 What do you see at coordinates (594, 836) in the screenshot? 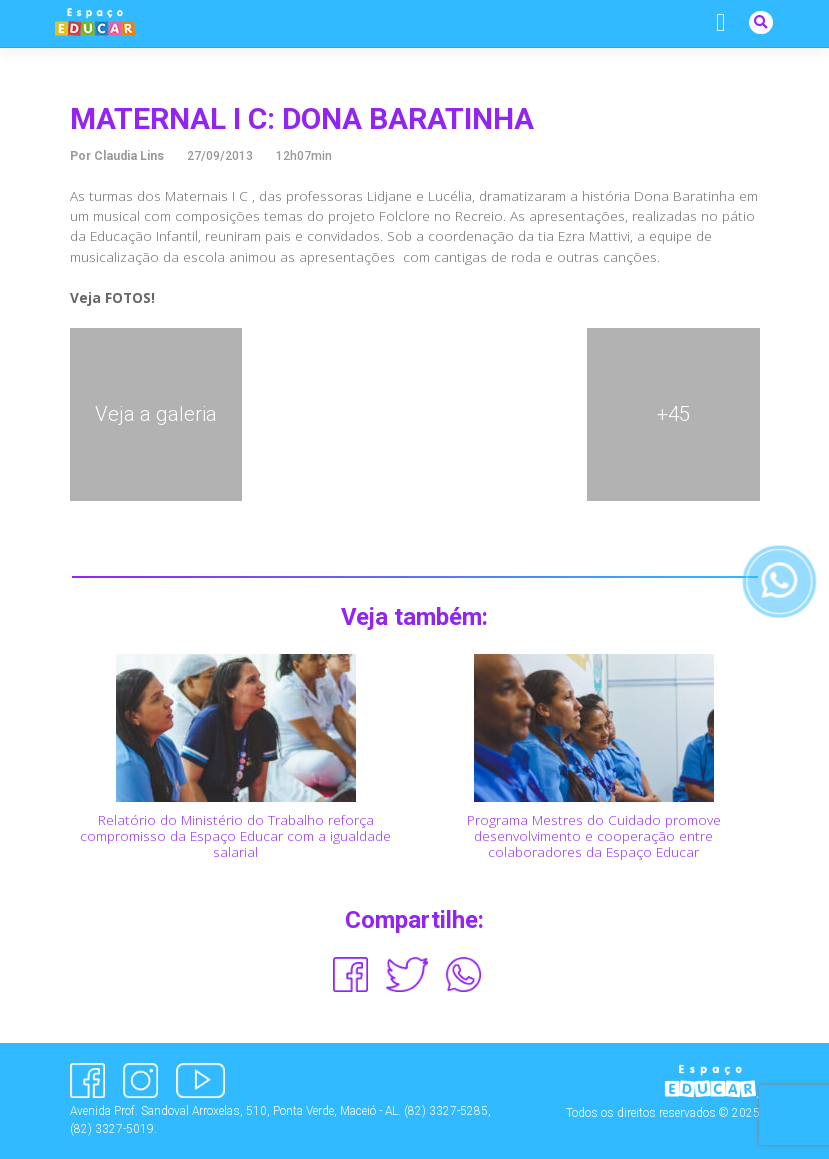
I see `Programa Mestres do Cuidado promove desenvolvimento e cooperação entre colaboradores da Espaço Educar` at bounding box center [594, 836].